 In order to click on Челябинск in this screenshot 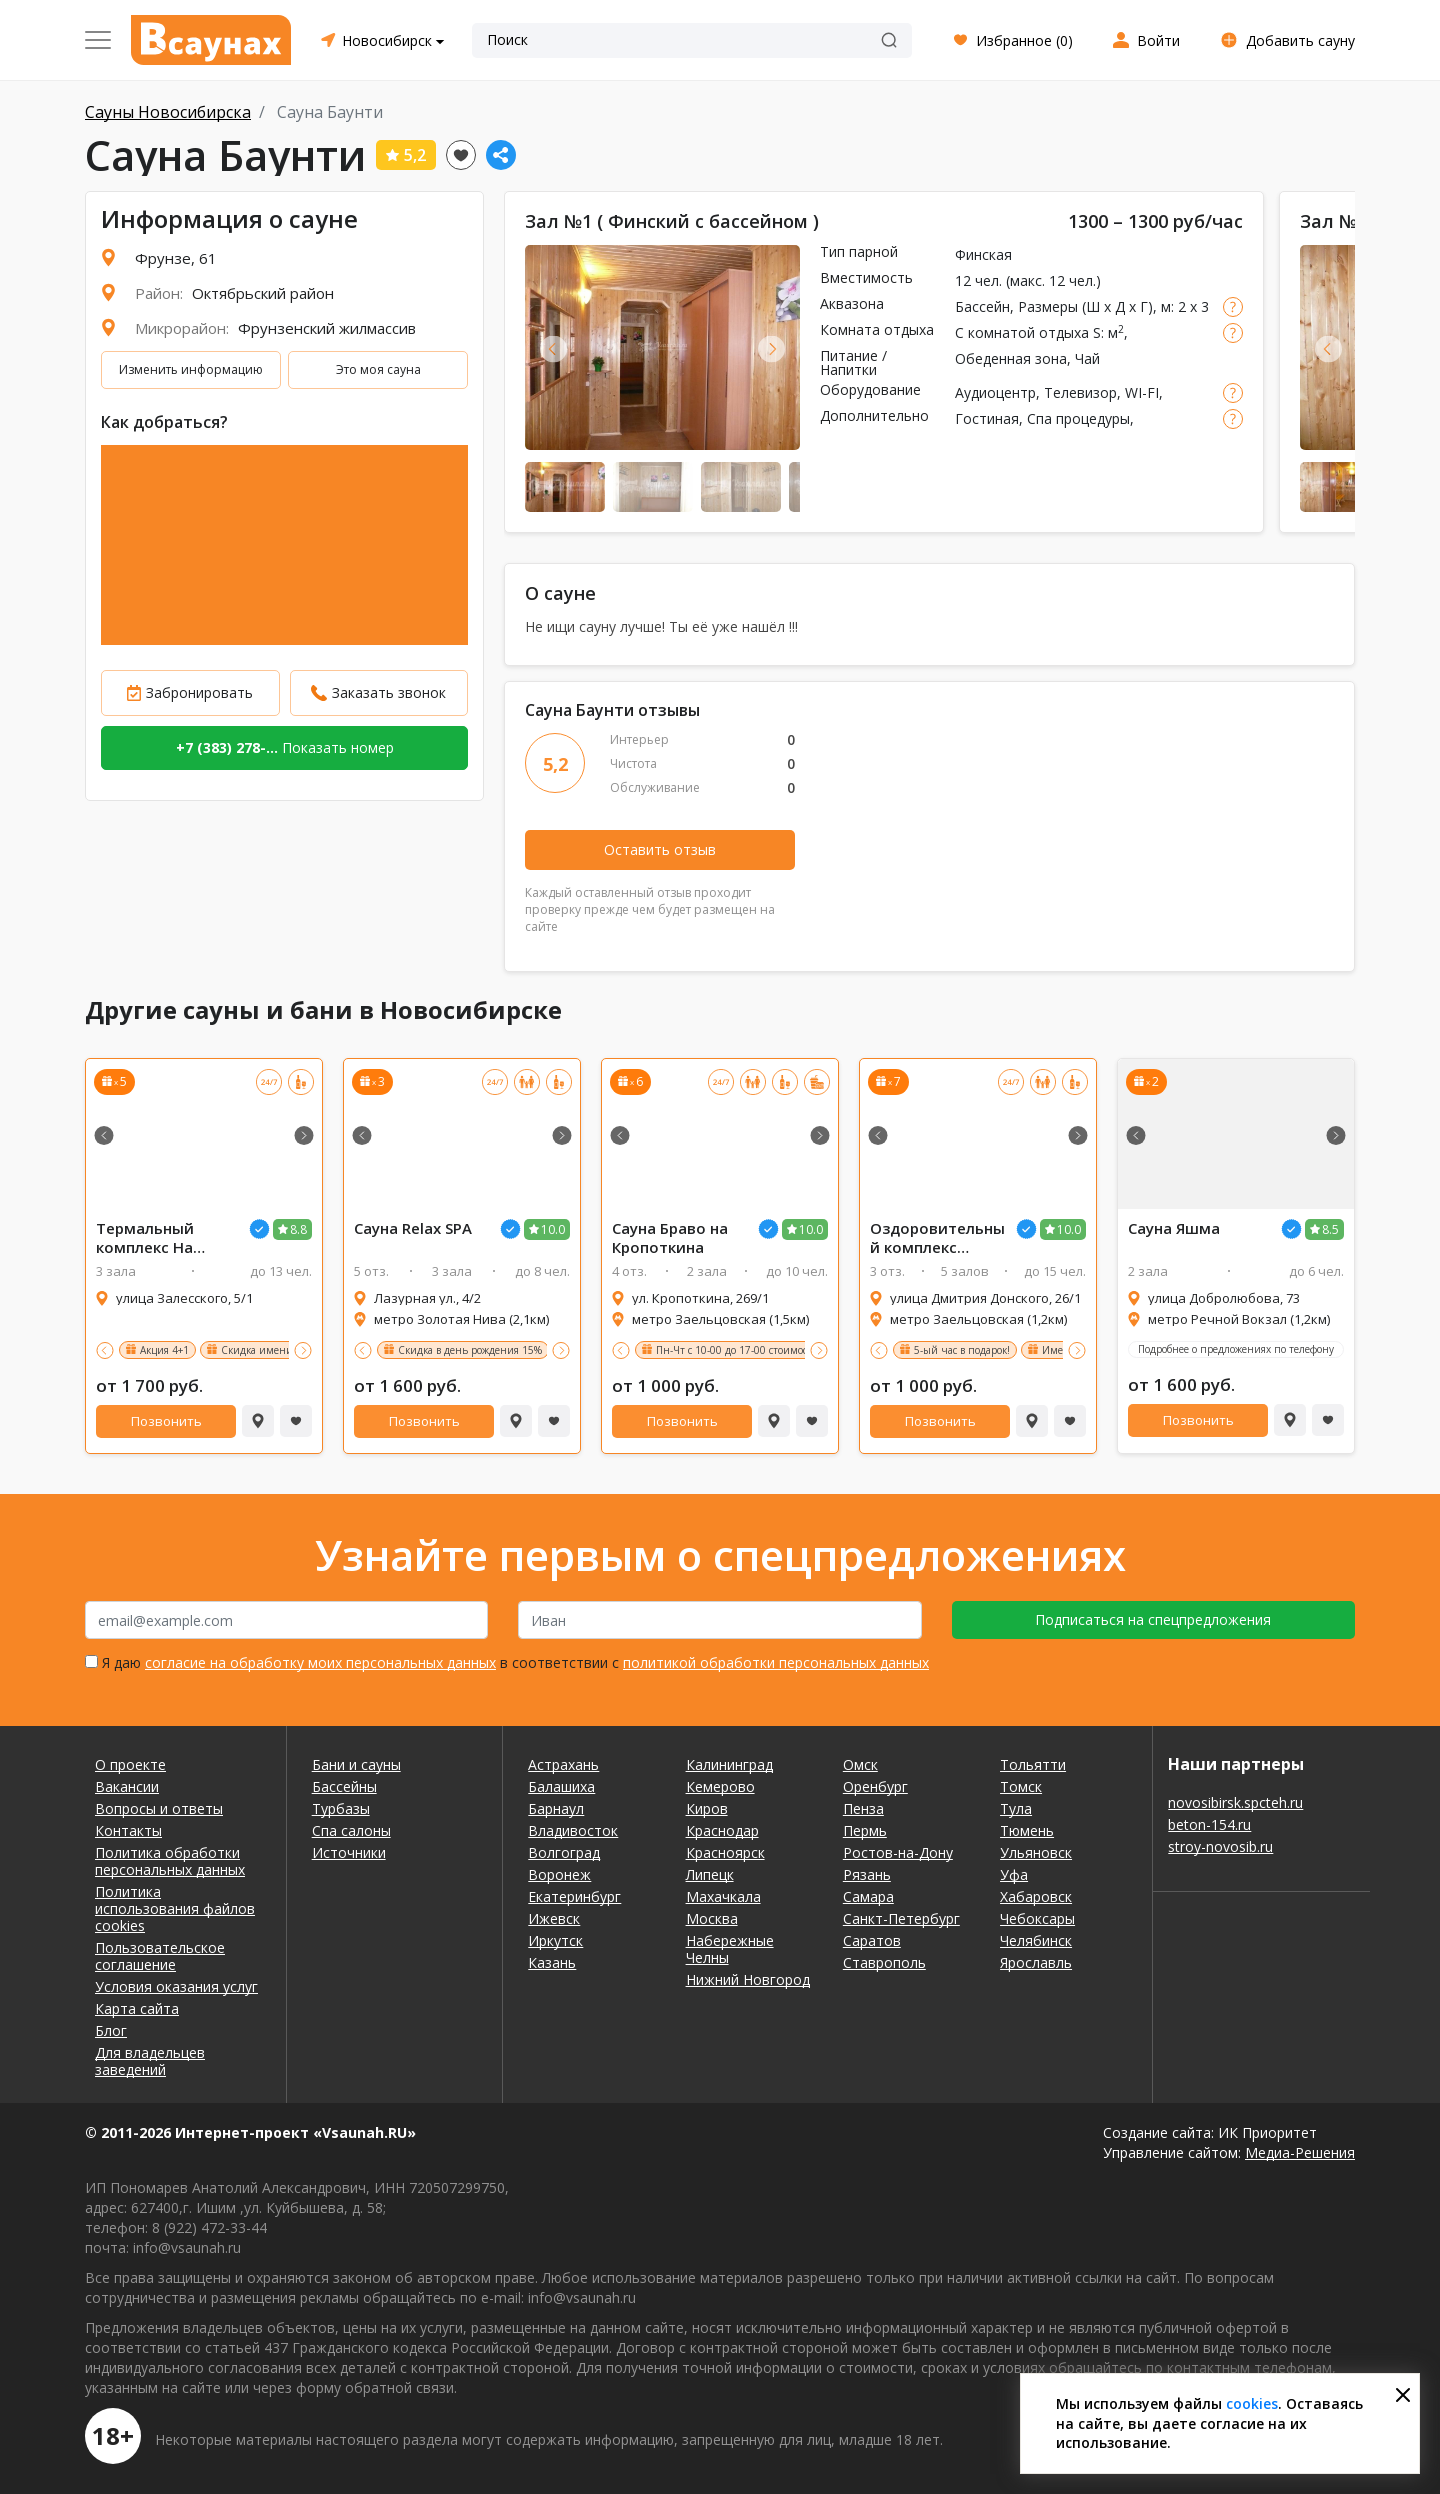, I will do `click(1036, 1940)`.